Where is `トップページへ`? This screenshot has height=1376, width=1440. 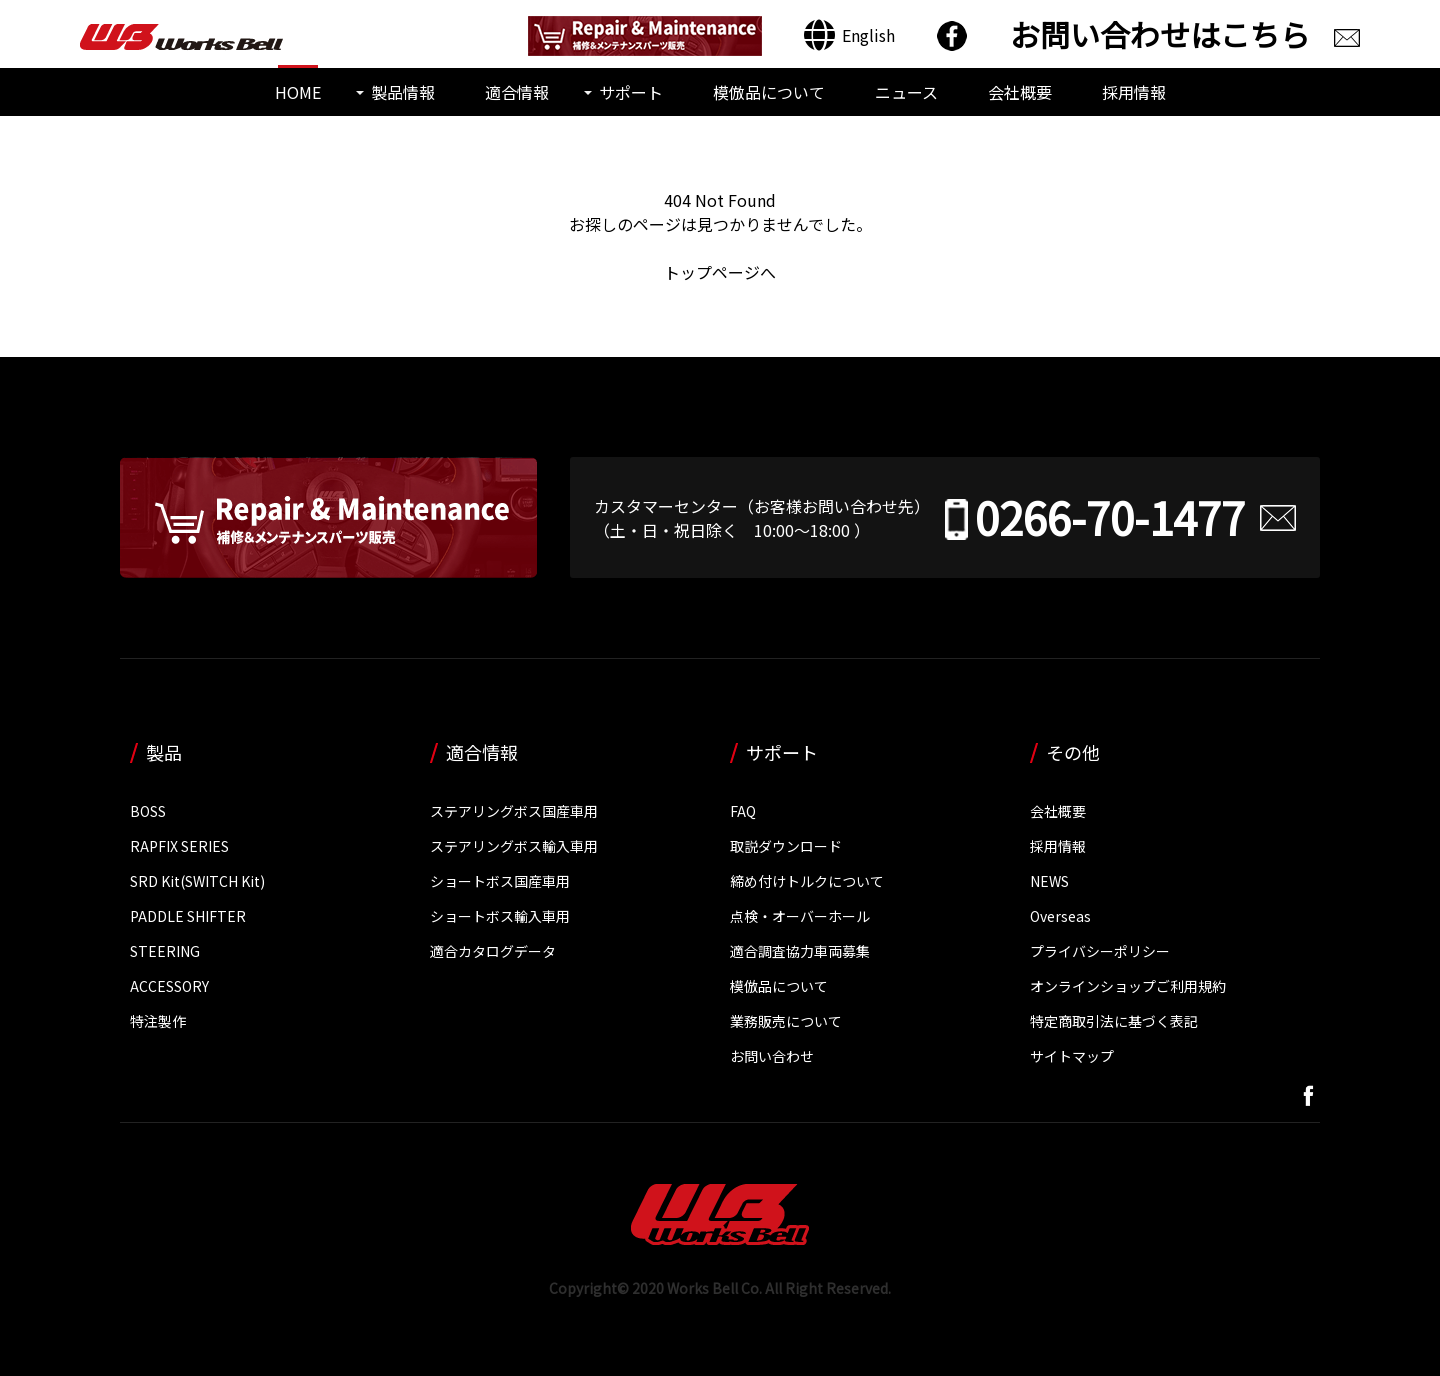
トップページへ is located at coordinates (720, 272).